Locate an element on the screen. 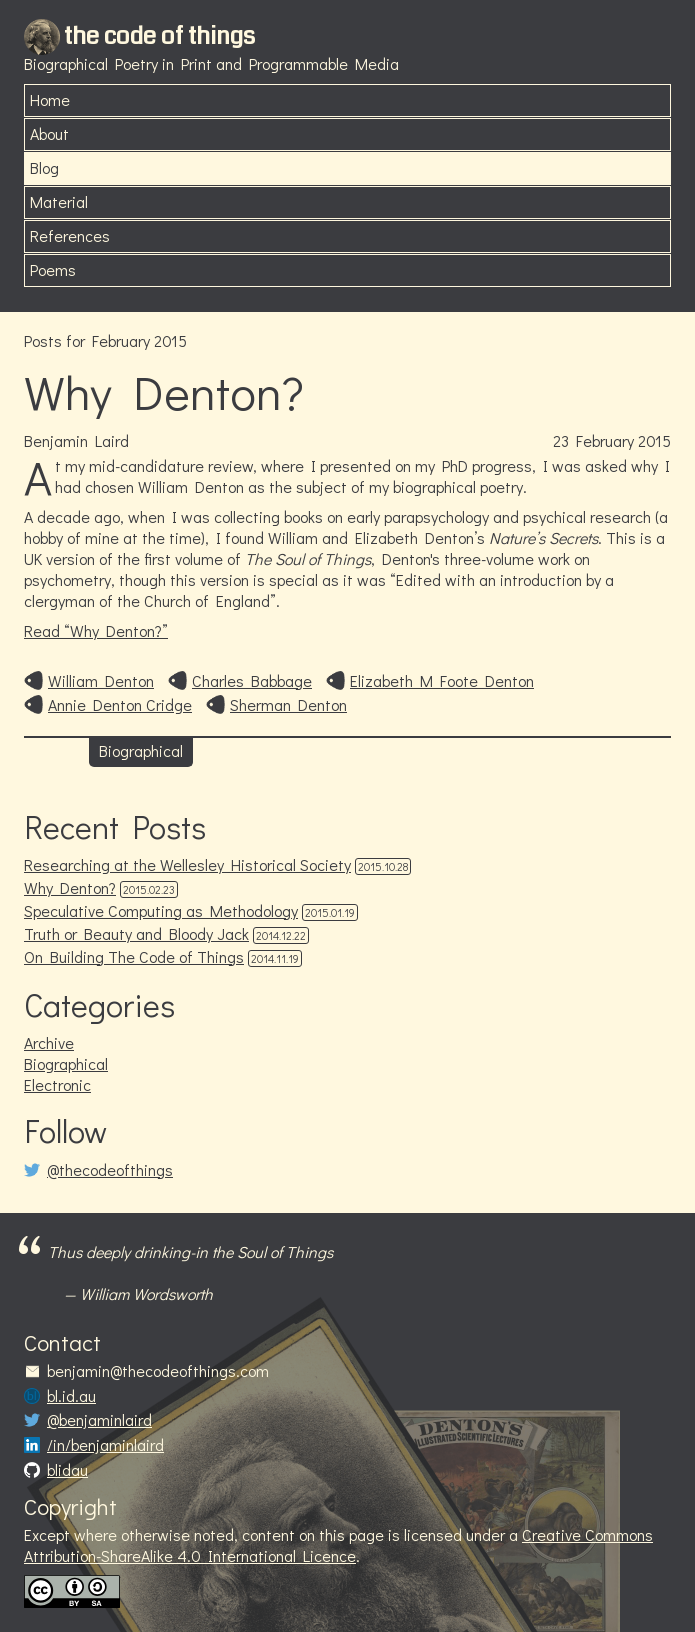 This screenshot has width=695, height=1632. Why Denton? is located at coordinates (164, 391).